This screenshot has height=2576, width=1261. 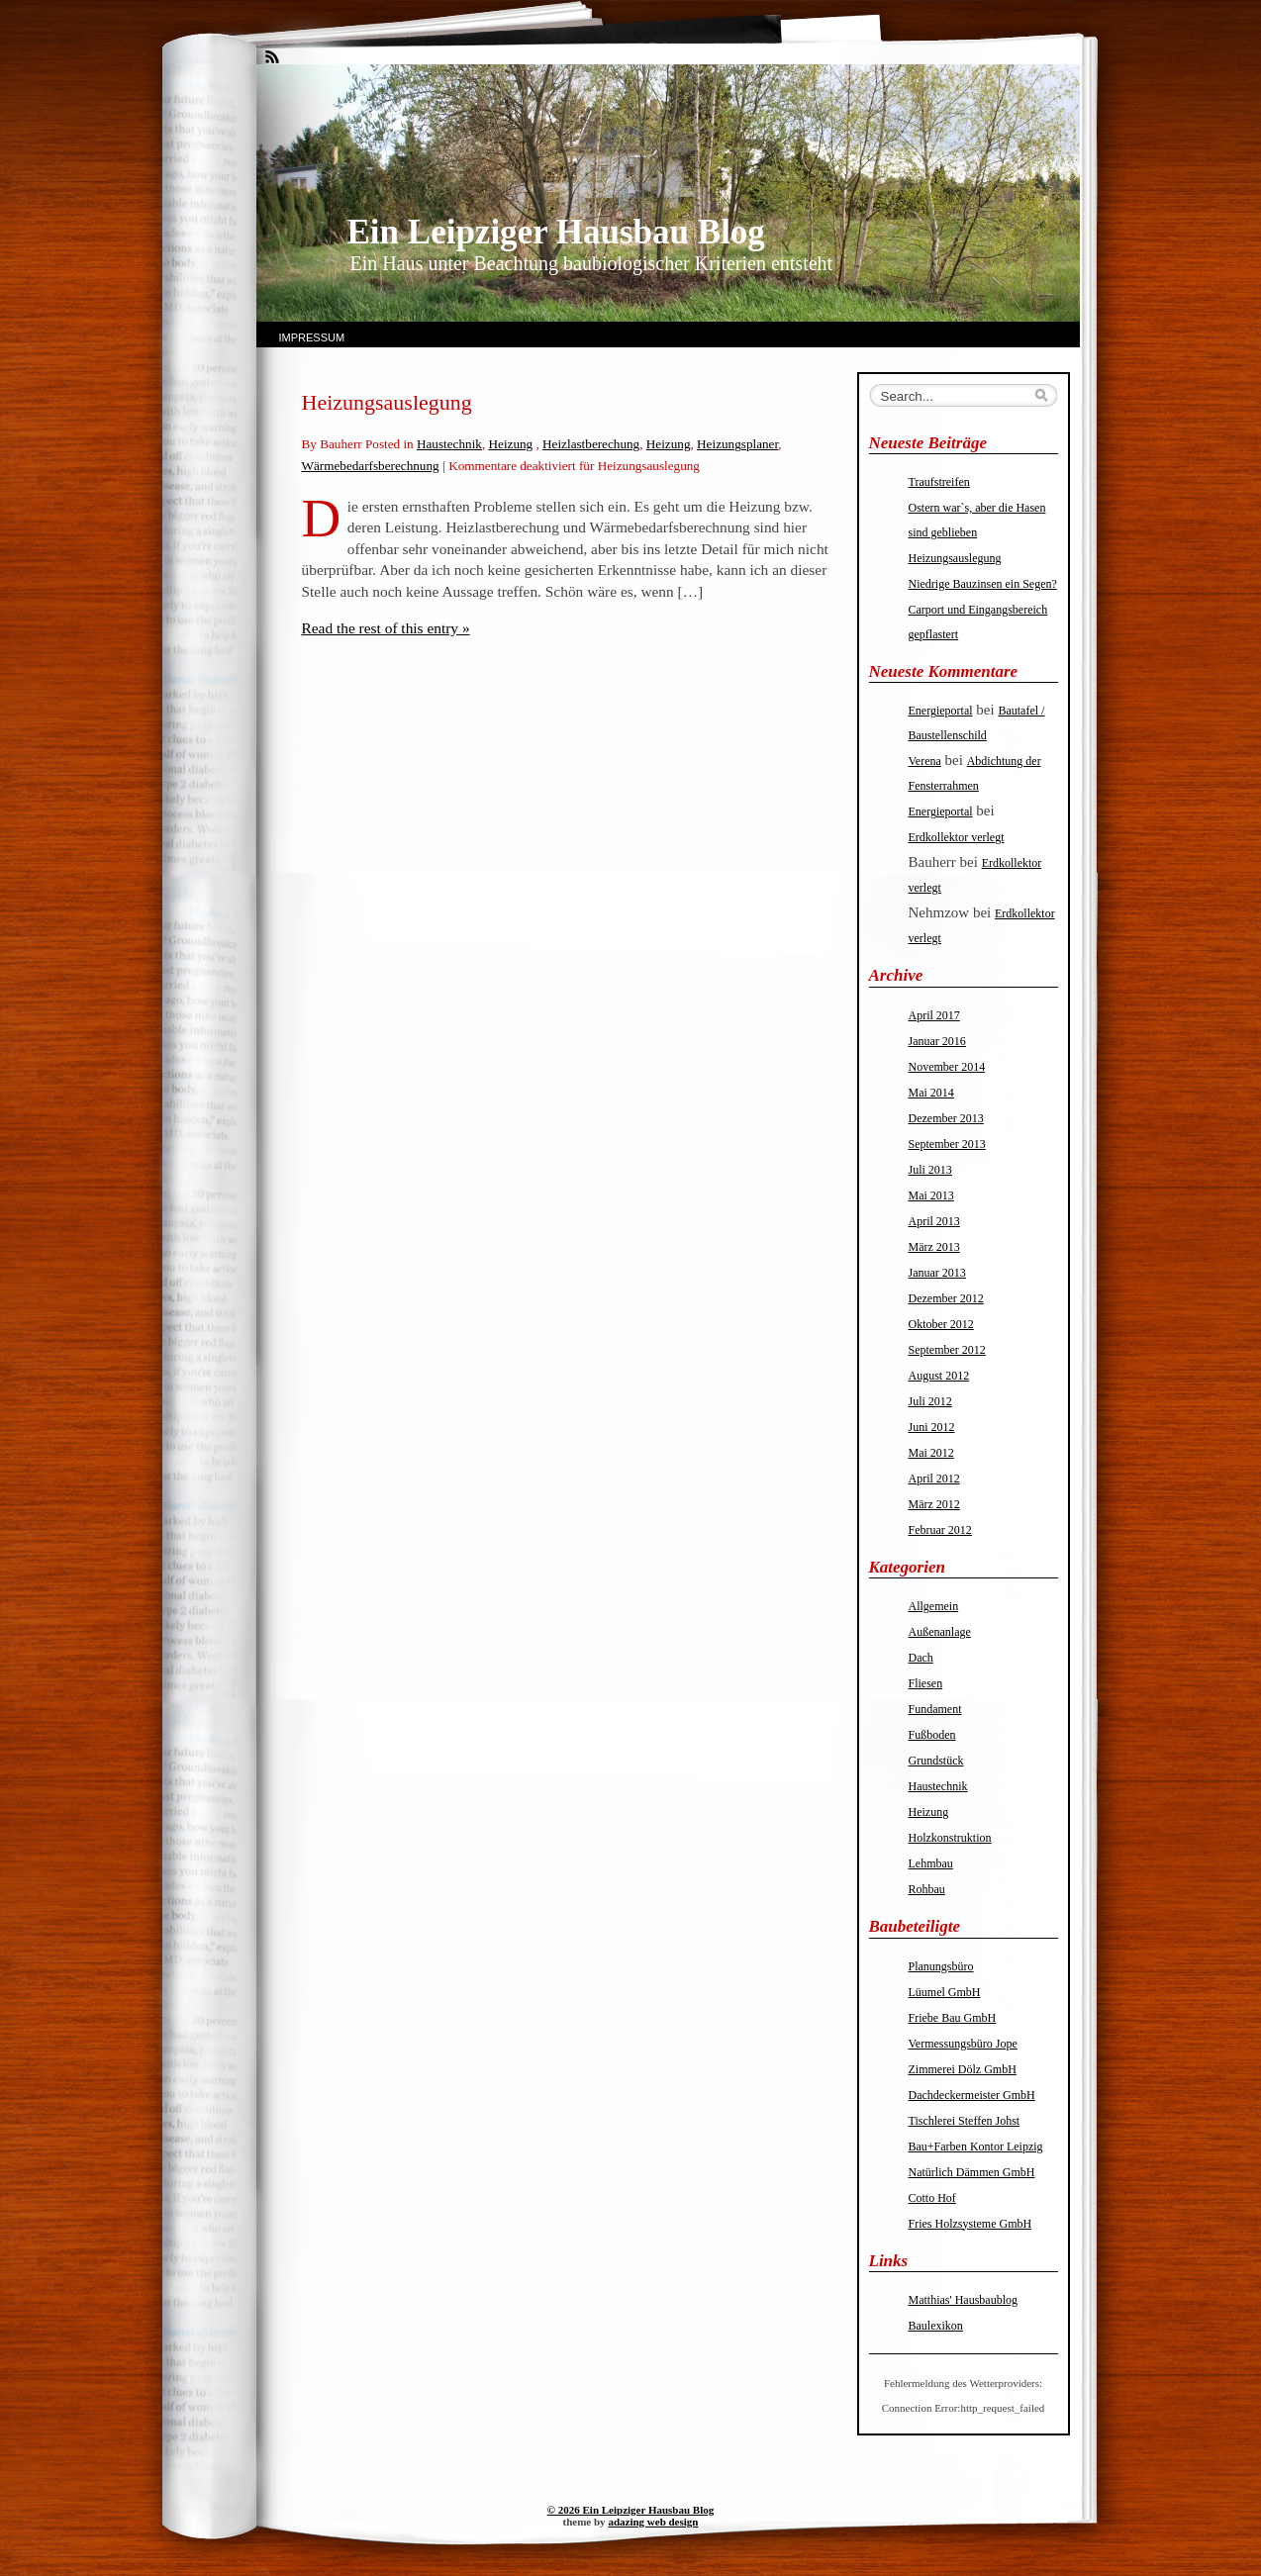 I want to click on März 2012, so click(x=934, y=1504).